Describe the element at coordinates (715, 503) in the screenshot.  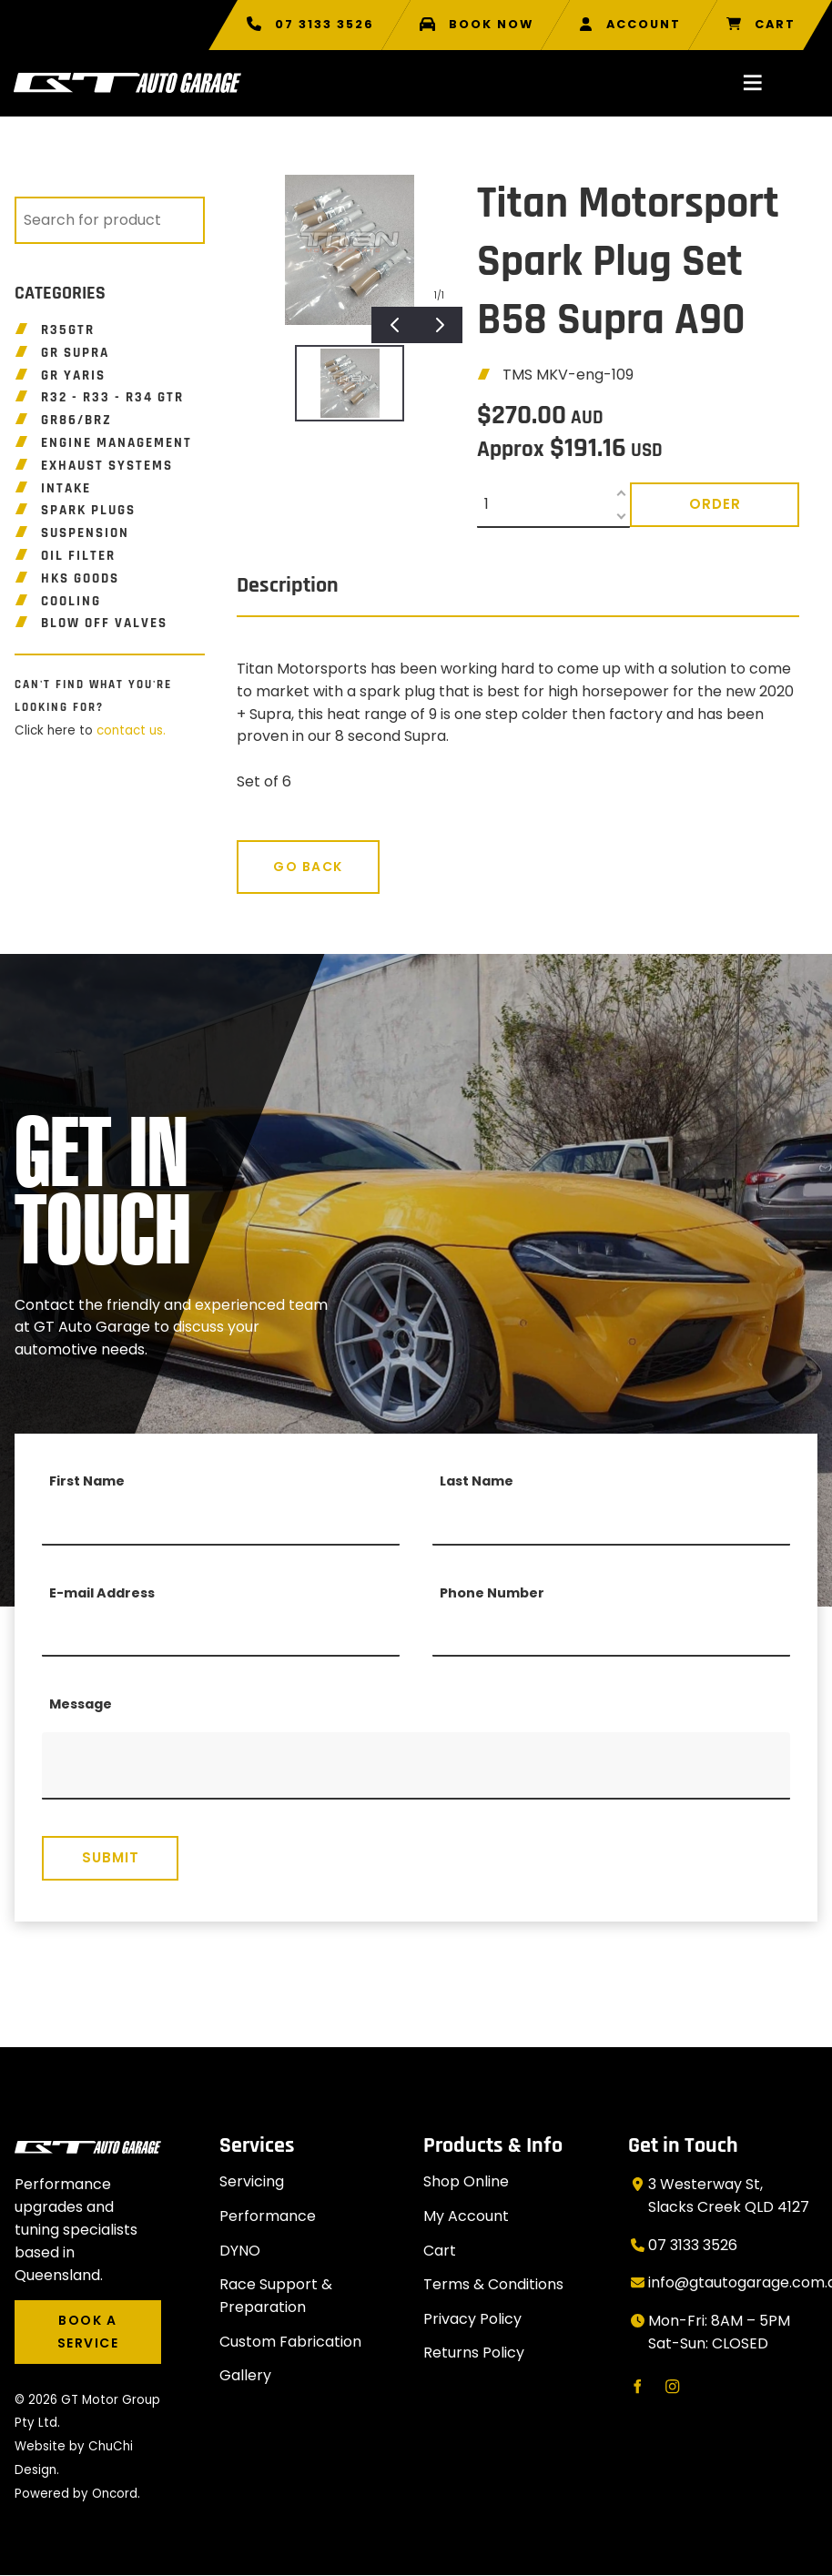
I see `Order` at that location.